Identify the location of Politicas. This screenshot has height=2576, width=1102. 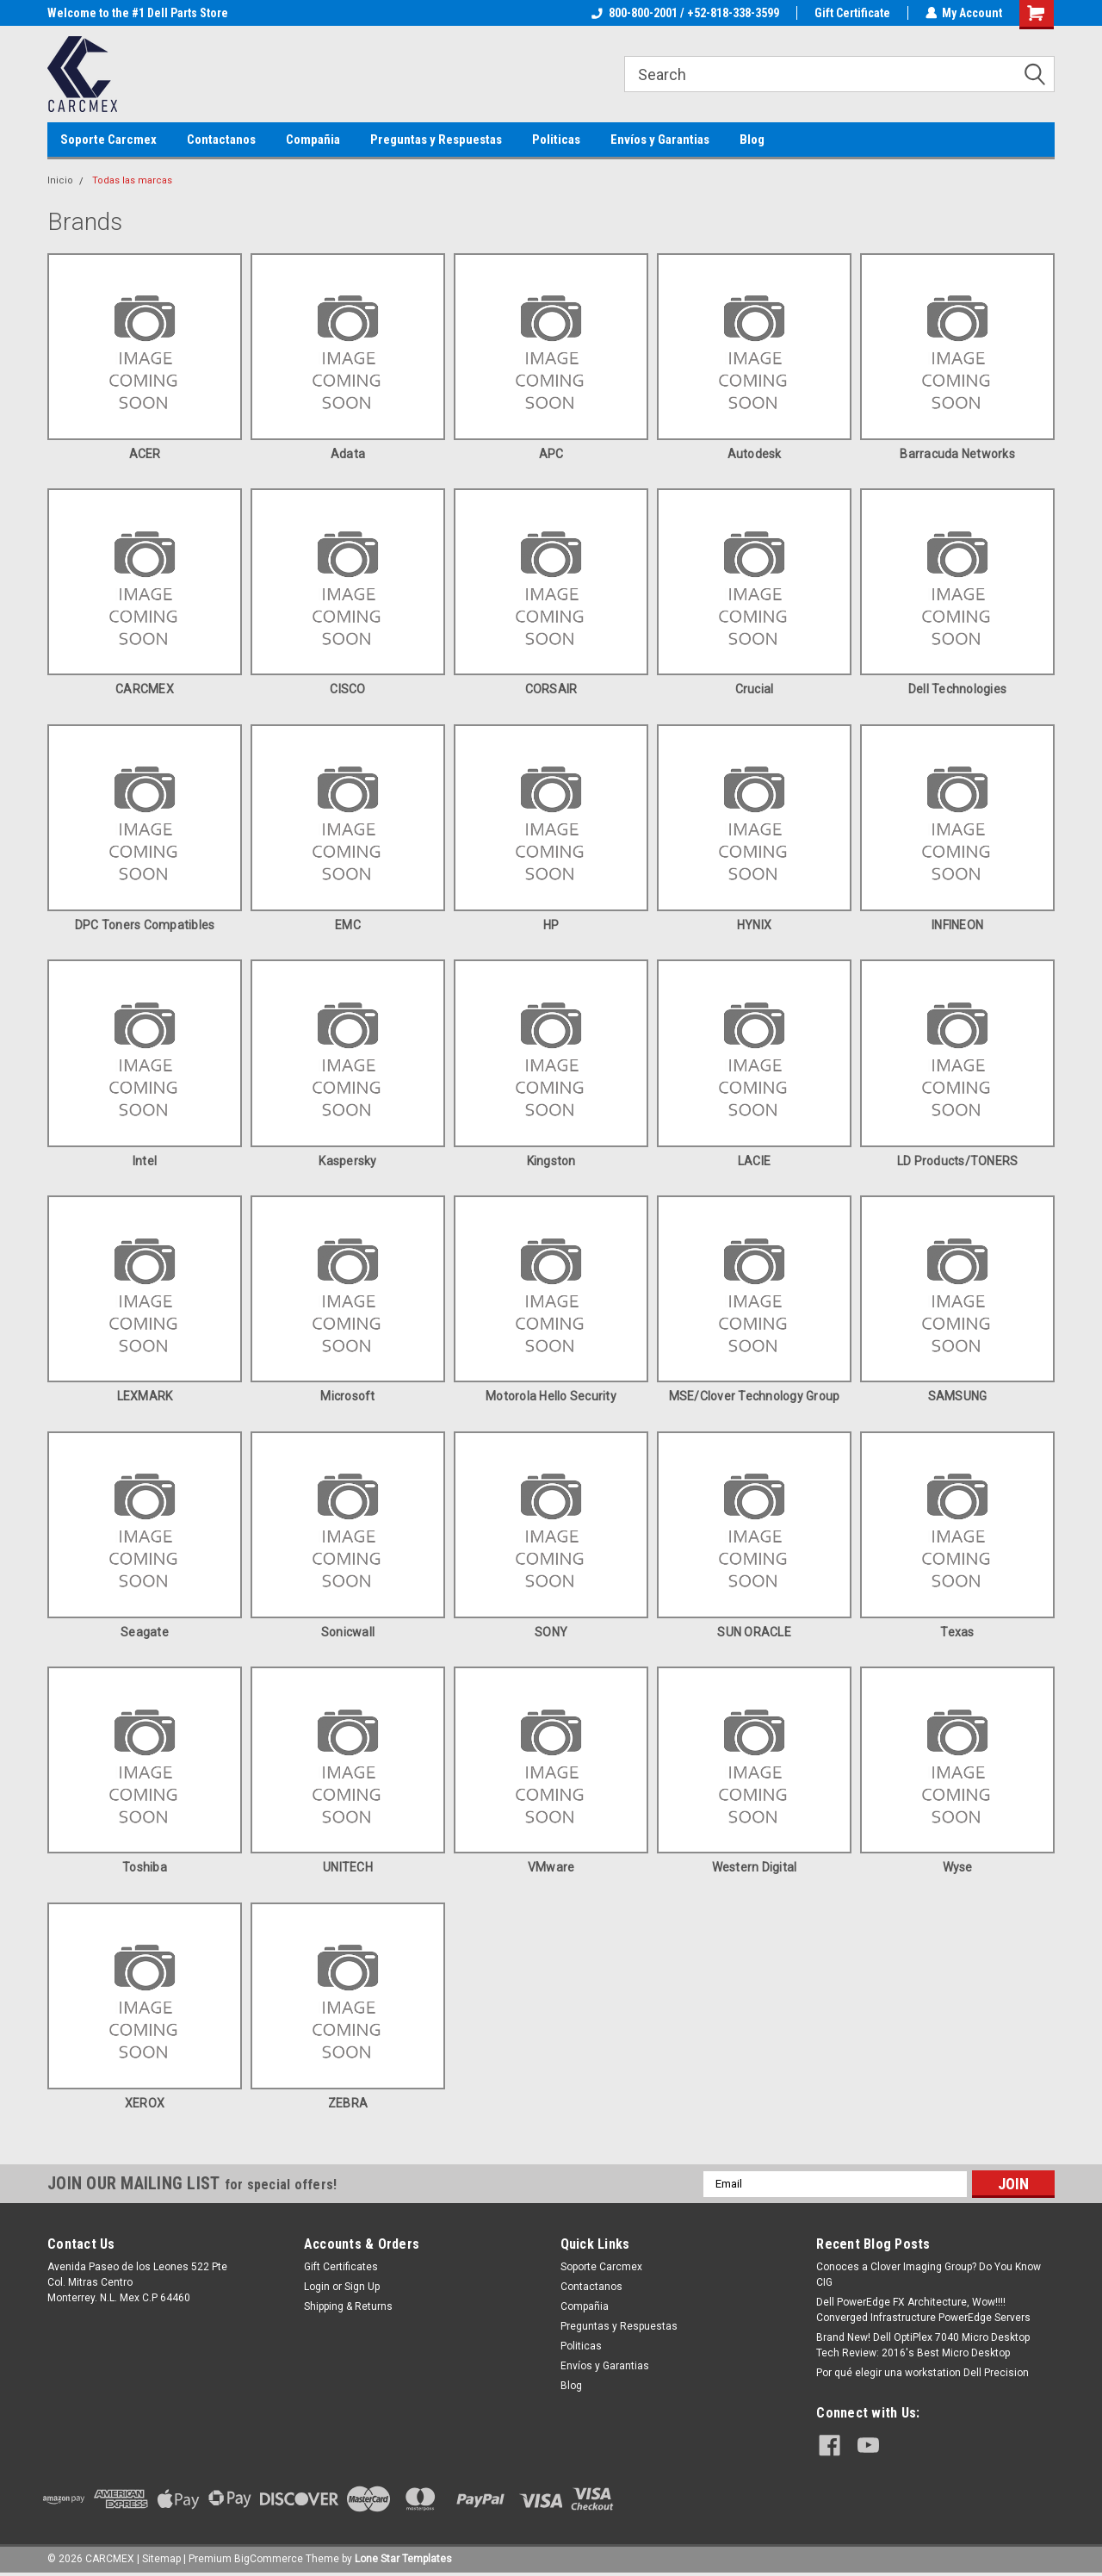
(556, 139).